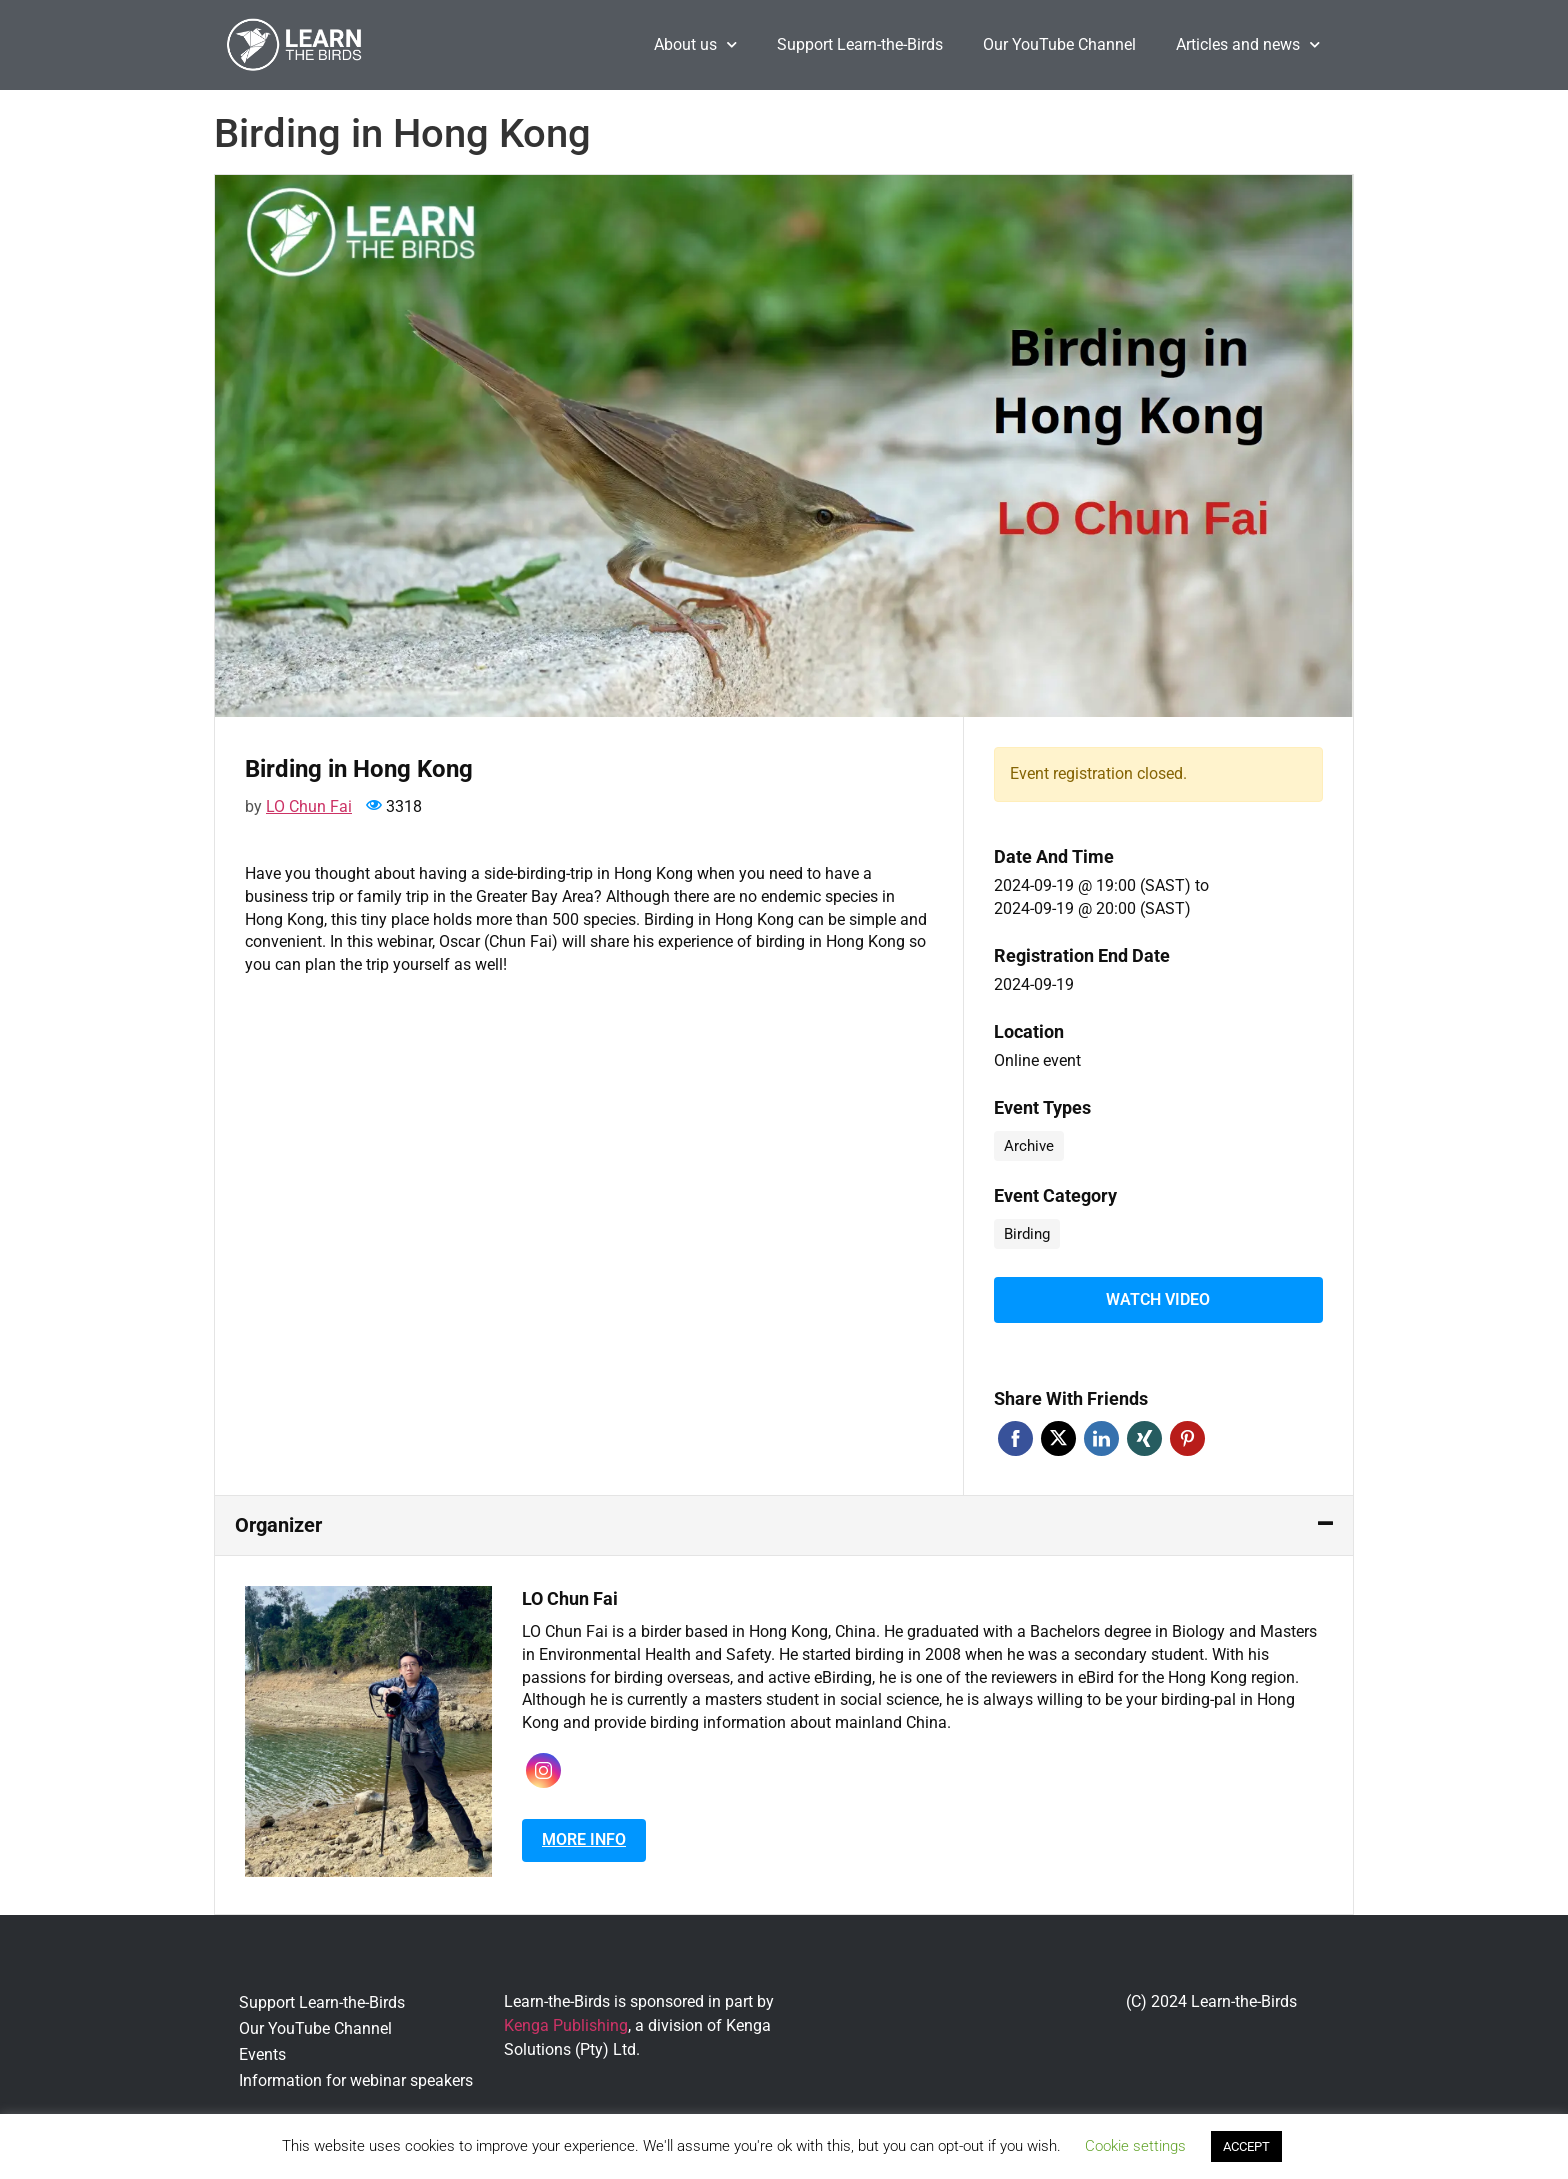 The height and width of the screenshot is (2179, 1568). Describe the element at coordinates (1015, 1434) in the screenshot. I see `Facebook` at that location.